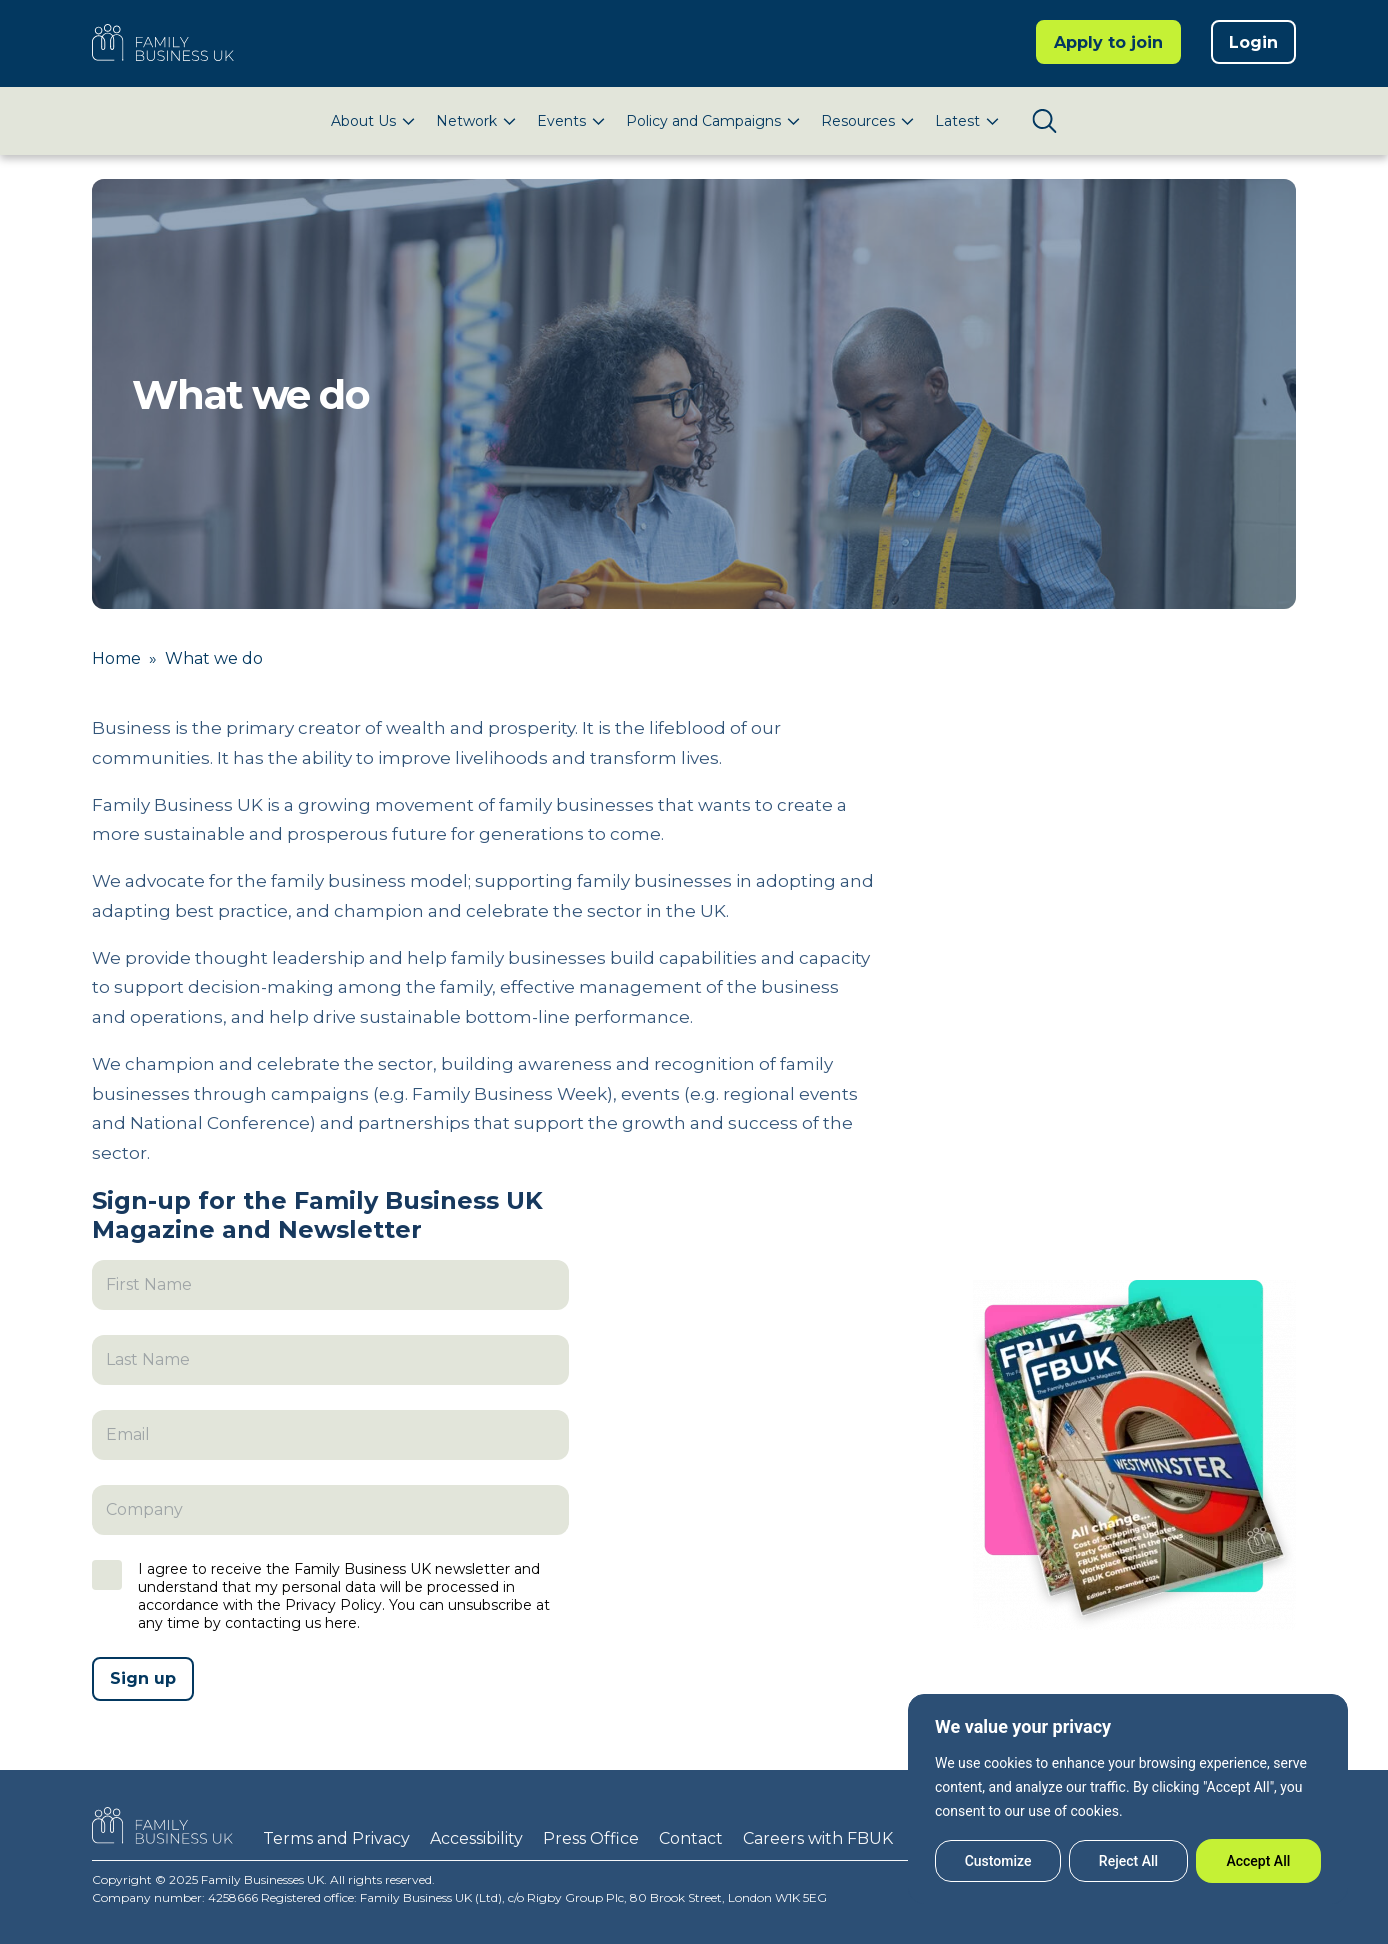  I want to click on Customize, so click(998, 1861).